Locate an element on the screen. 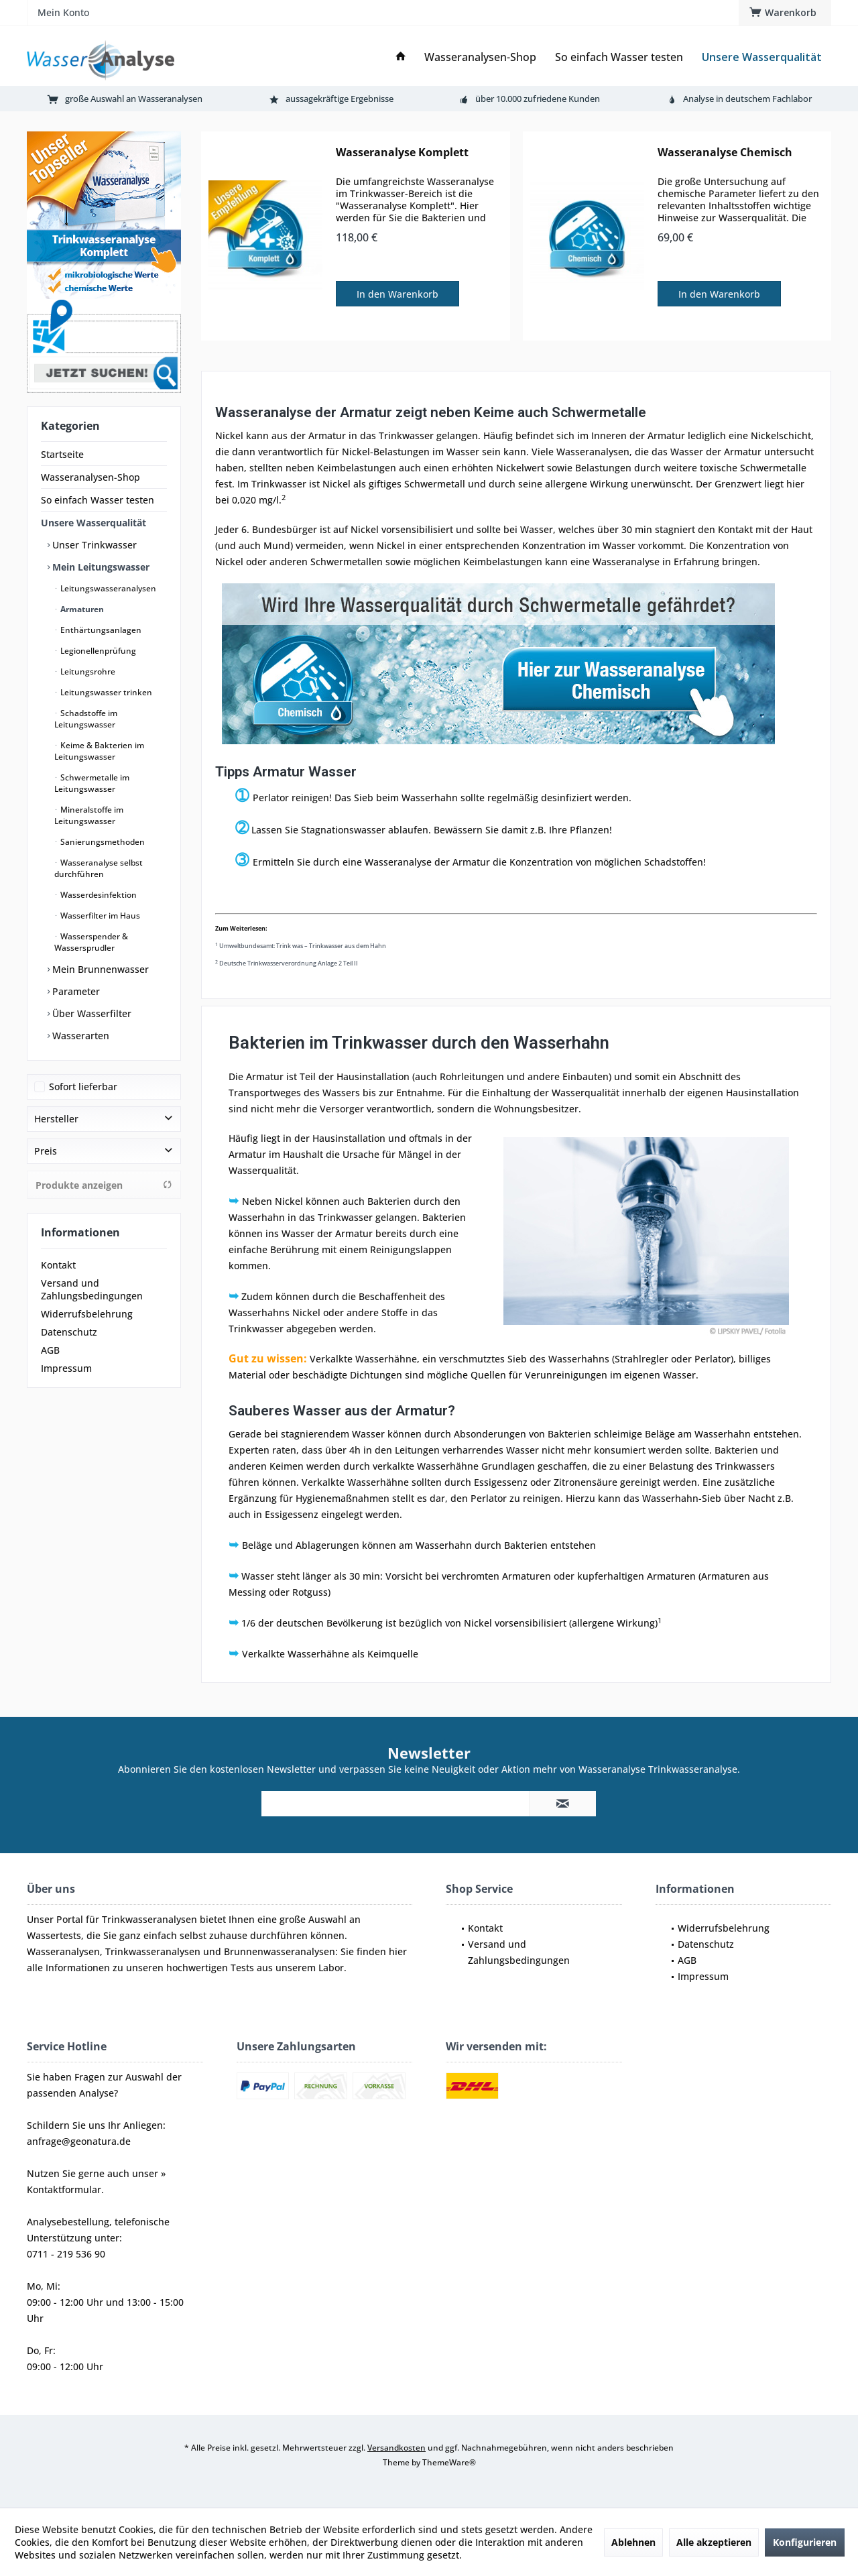 The height and width of the screenshot is (2576, 858). So einfach Wasser testen is located at coordinates (97, 499).